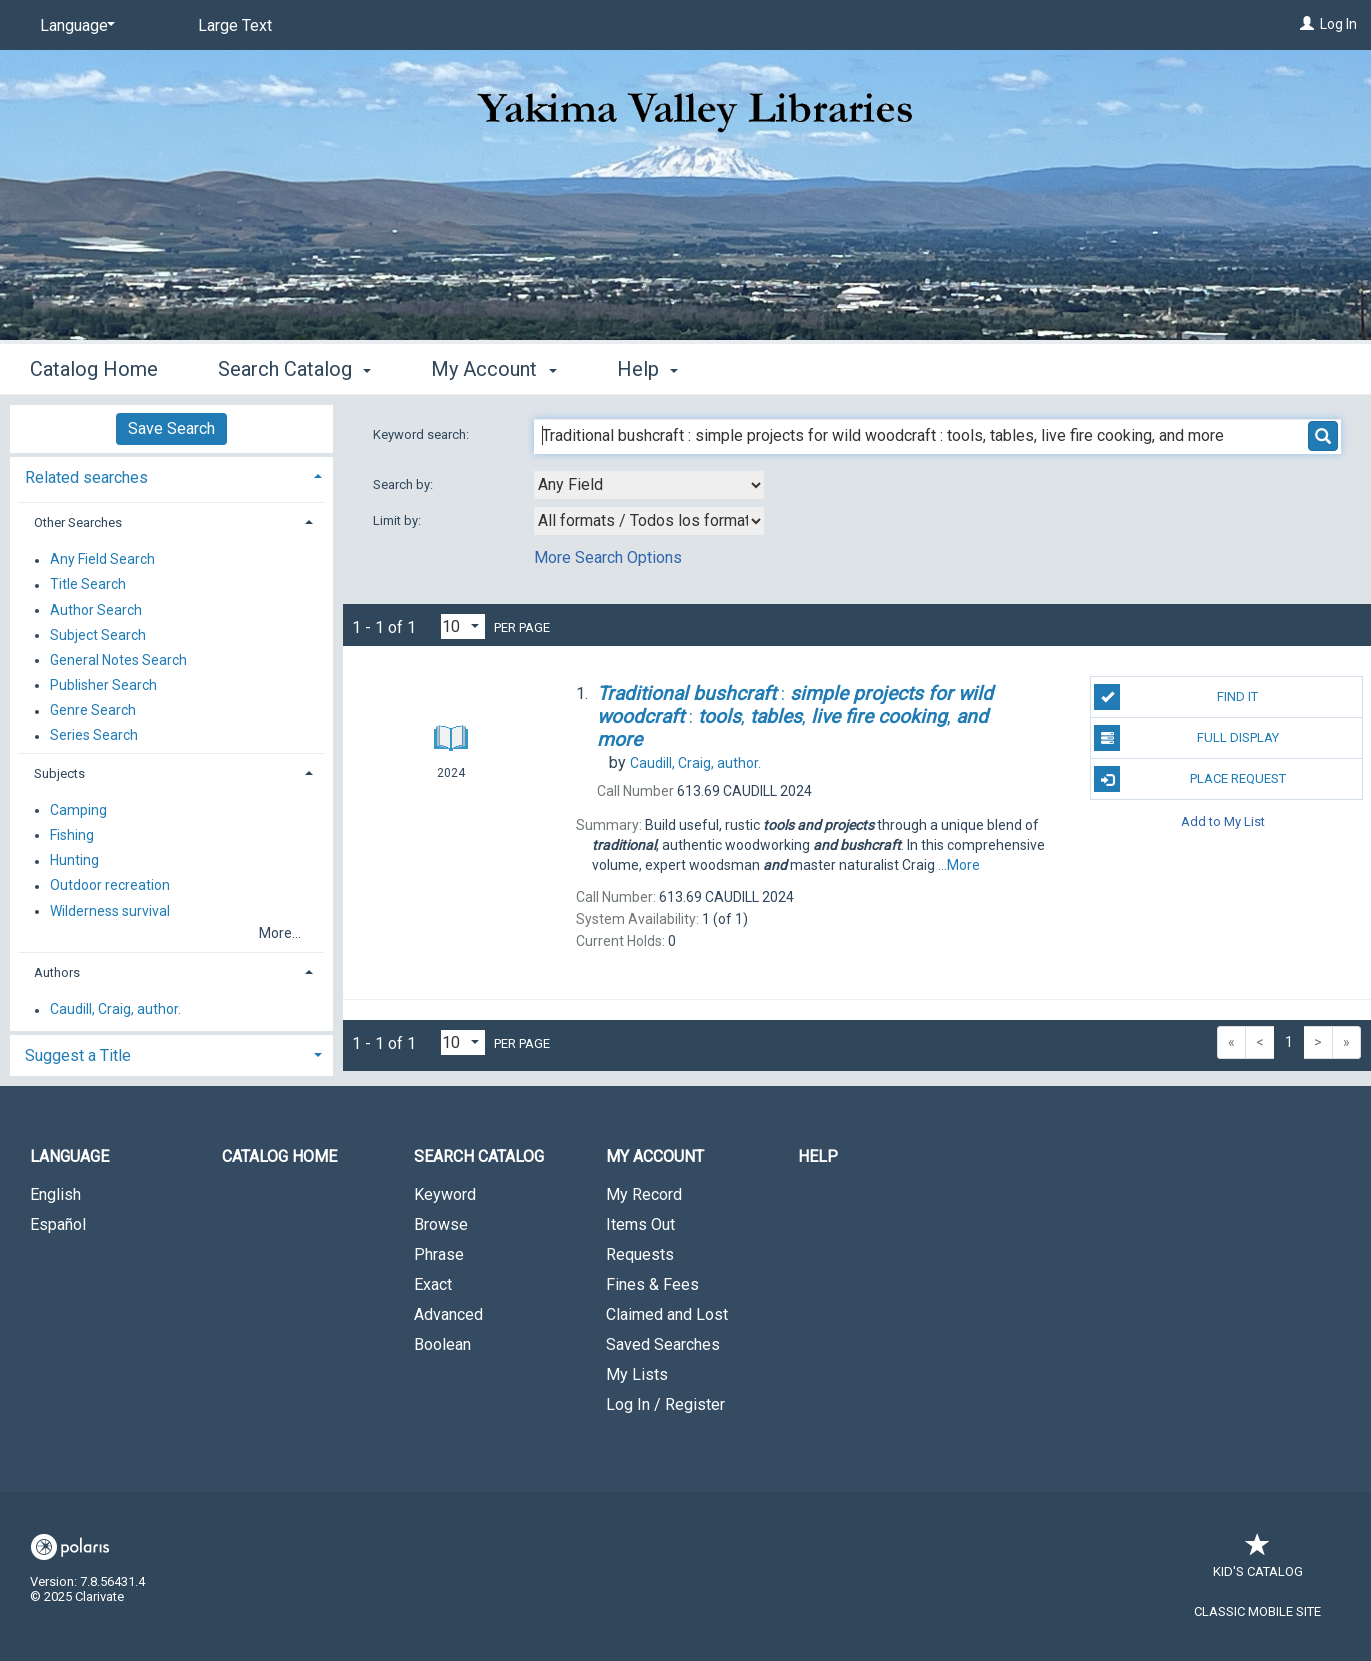  I want to click on Series Search, so click(94, 736).